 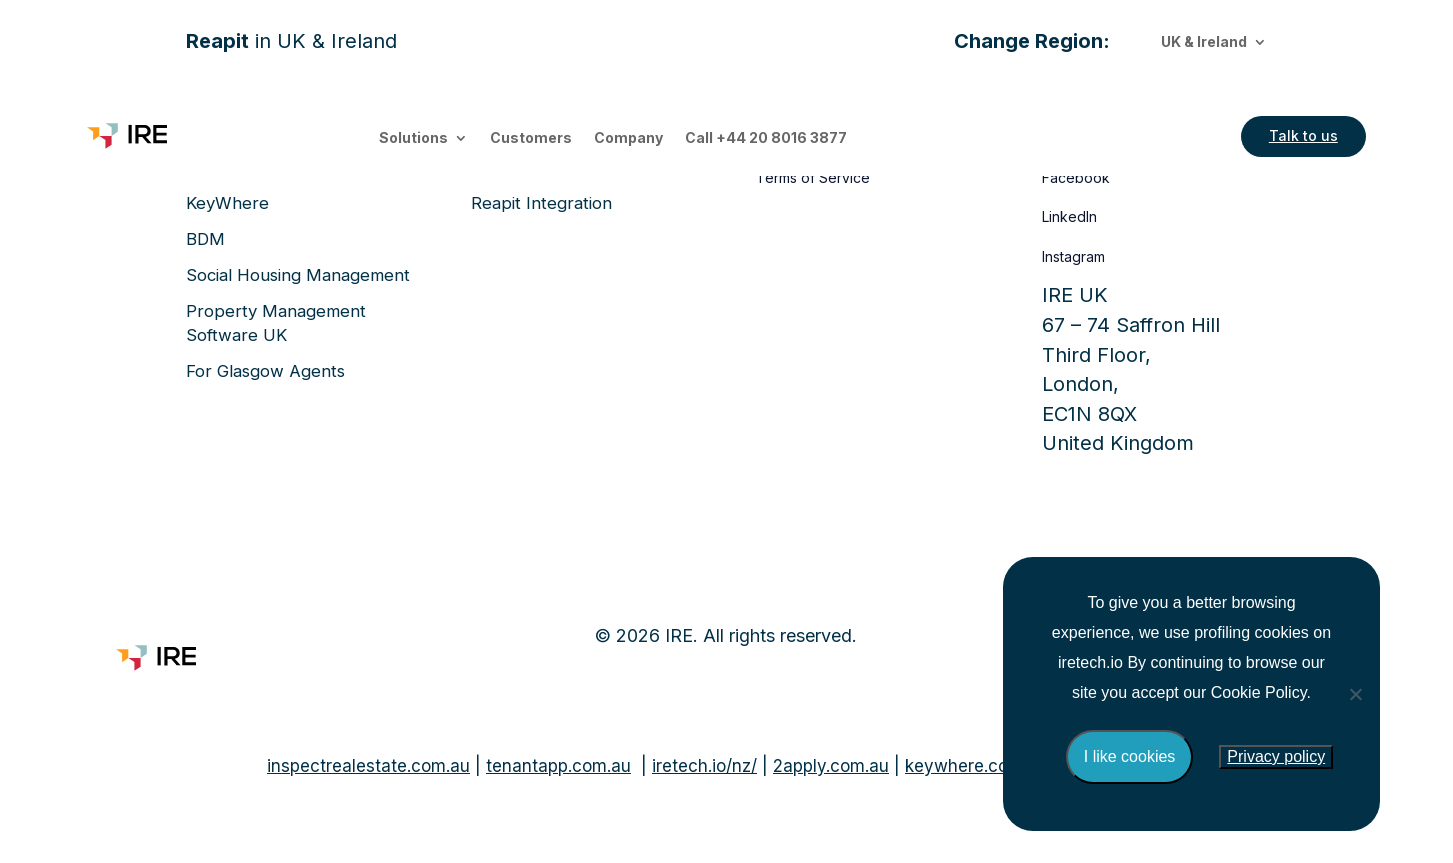 I want to click on Social Housing Management, so click(x=298, y=275).